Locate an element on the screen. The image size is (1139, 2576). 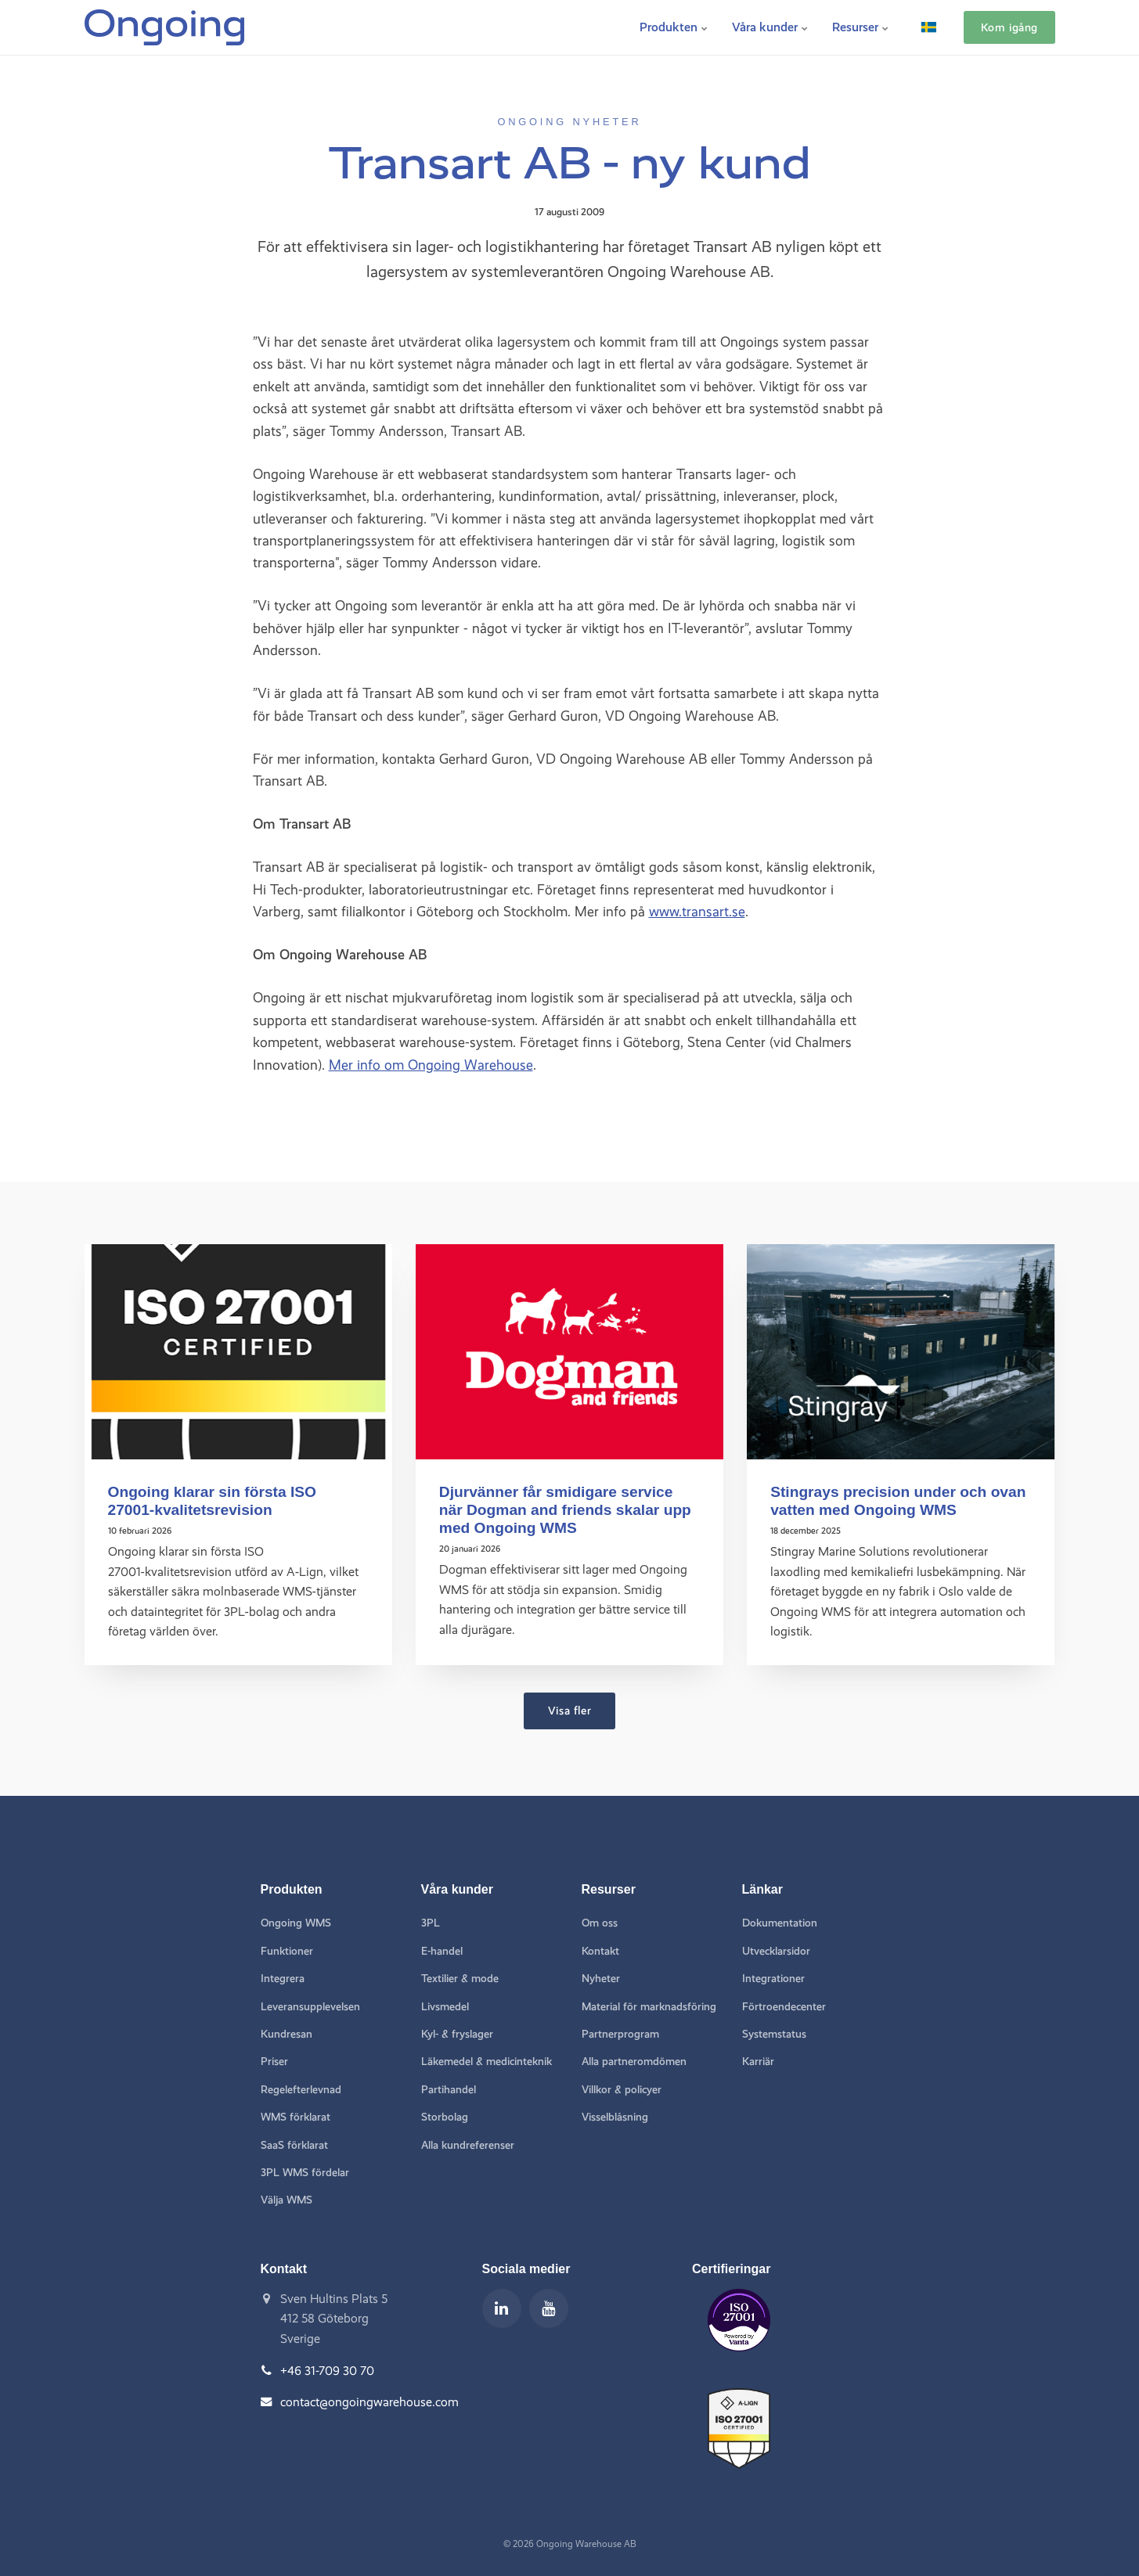
Kom igång is located at coordinates (1009, 27).